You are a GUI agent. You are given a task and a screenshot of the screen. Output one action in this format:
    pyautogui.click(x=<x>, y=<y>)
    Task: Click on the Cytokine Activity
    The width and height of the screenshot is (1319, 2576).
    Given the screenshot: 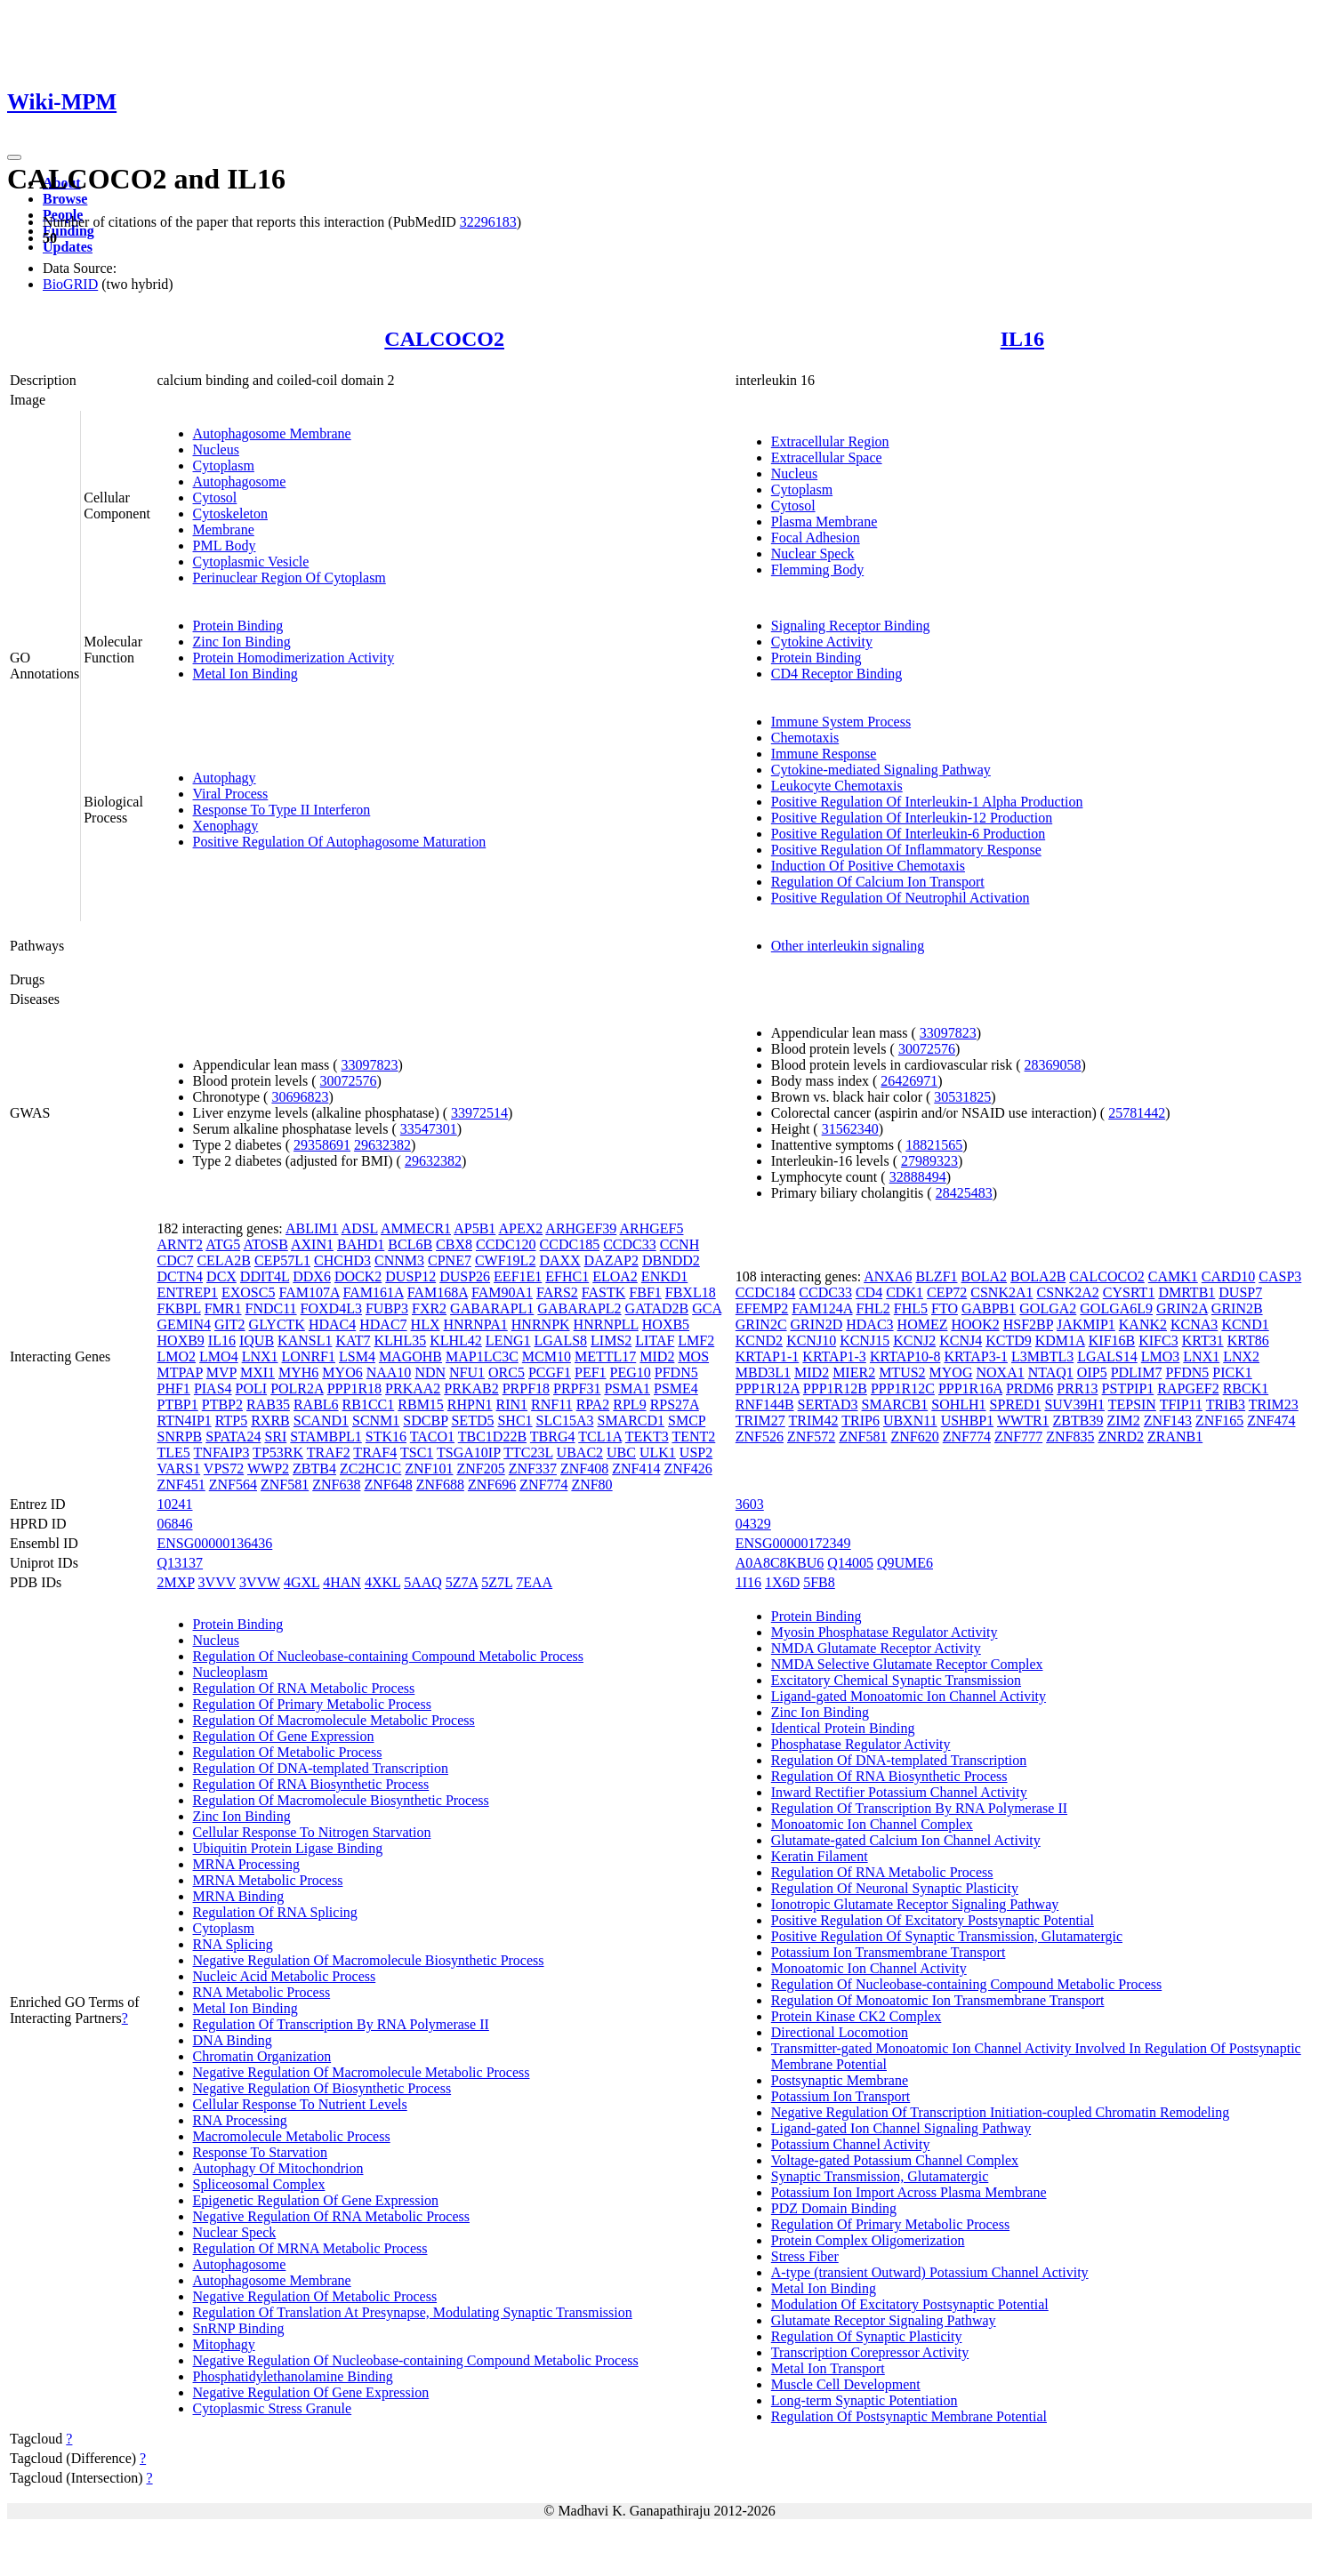 What is the action you would take?
    pyautogui.click(x=822, y=641)
    